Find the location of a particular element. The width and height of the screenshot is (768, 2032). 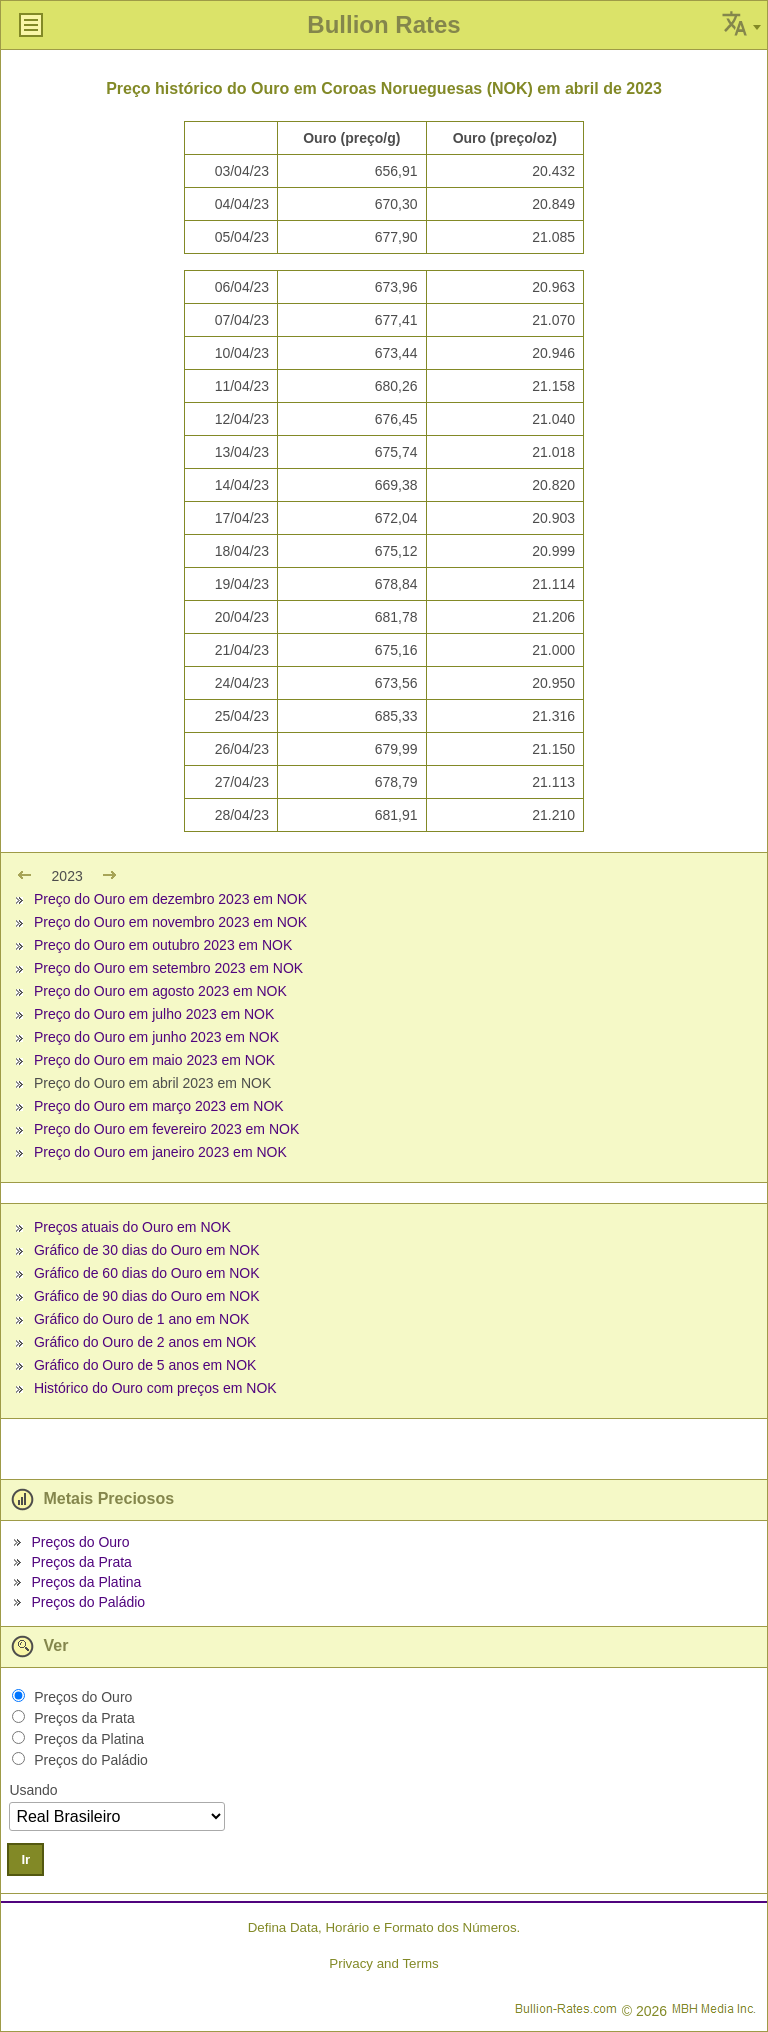

Preços da Prata is located at coordinates (81, 1562).